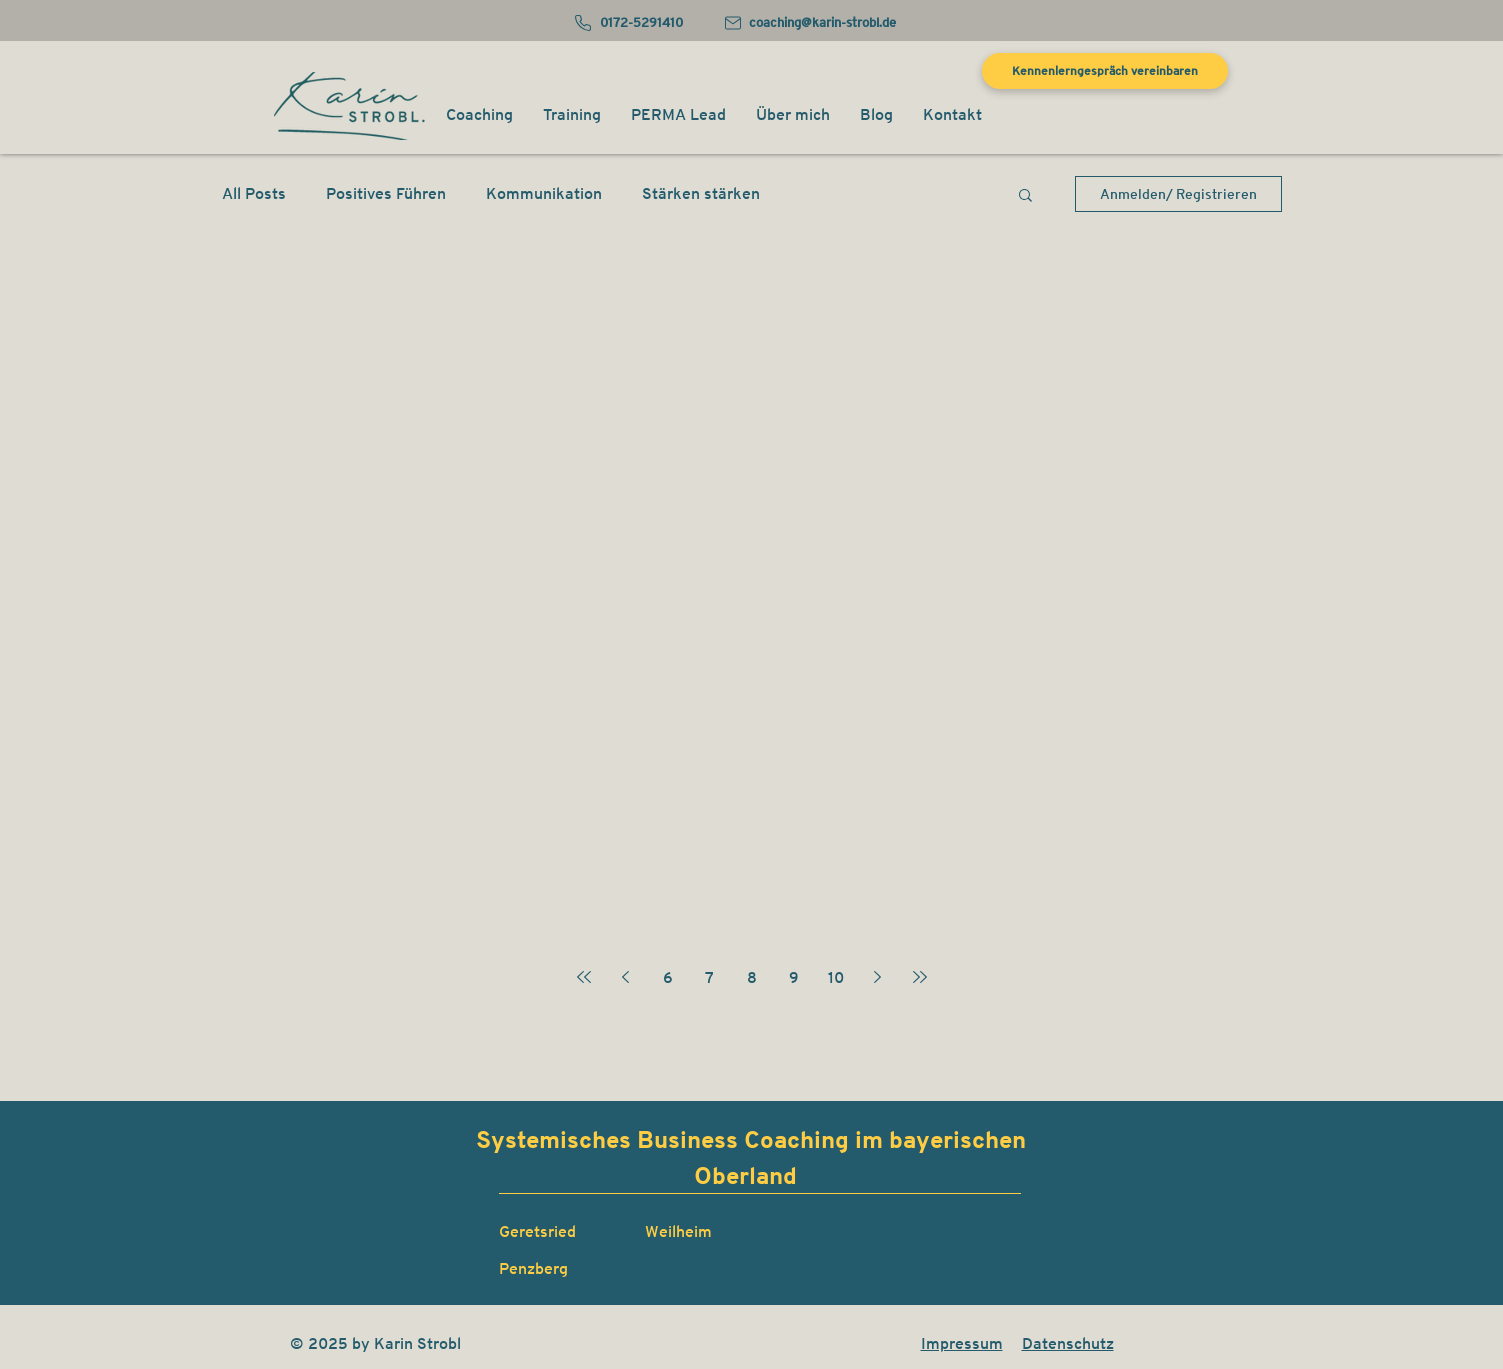 The height and width of the screenshot is (1369, 1503). I want to click on coaching@karin-strobl.de, so click(822, 22).